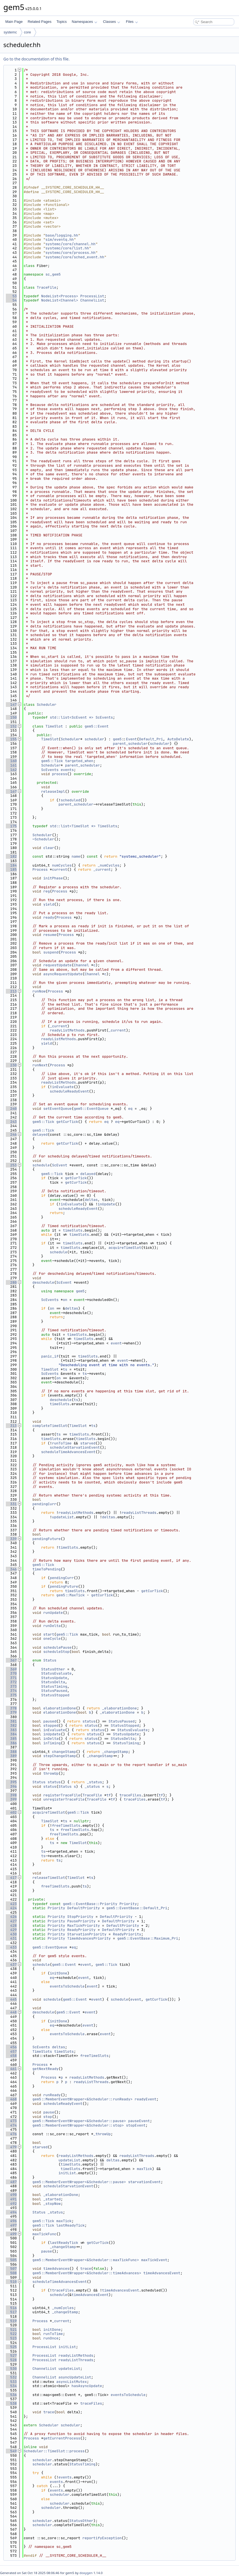  What do you see at coordinates (11, 1686) in the screenshot?
I see `373` at bounding box center [11, 1686].